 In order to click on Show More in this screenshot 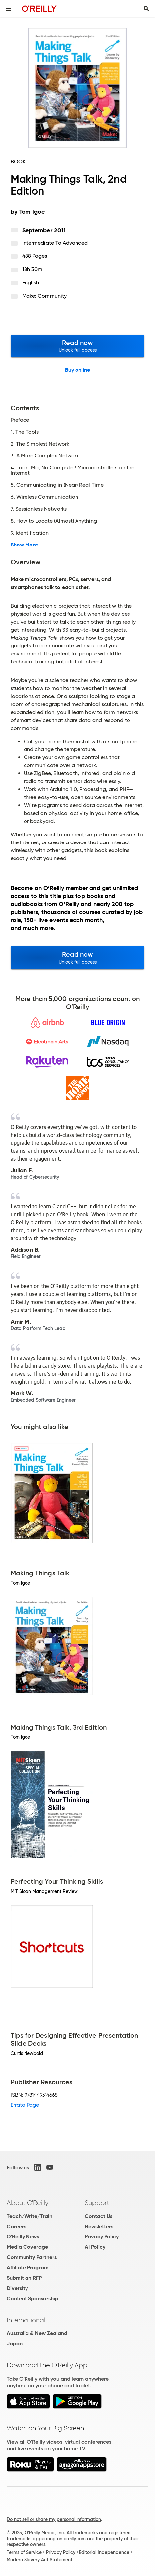, I will do `click(24, 544)`.